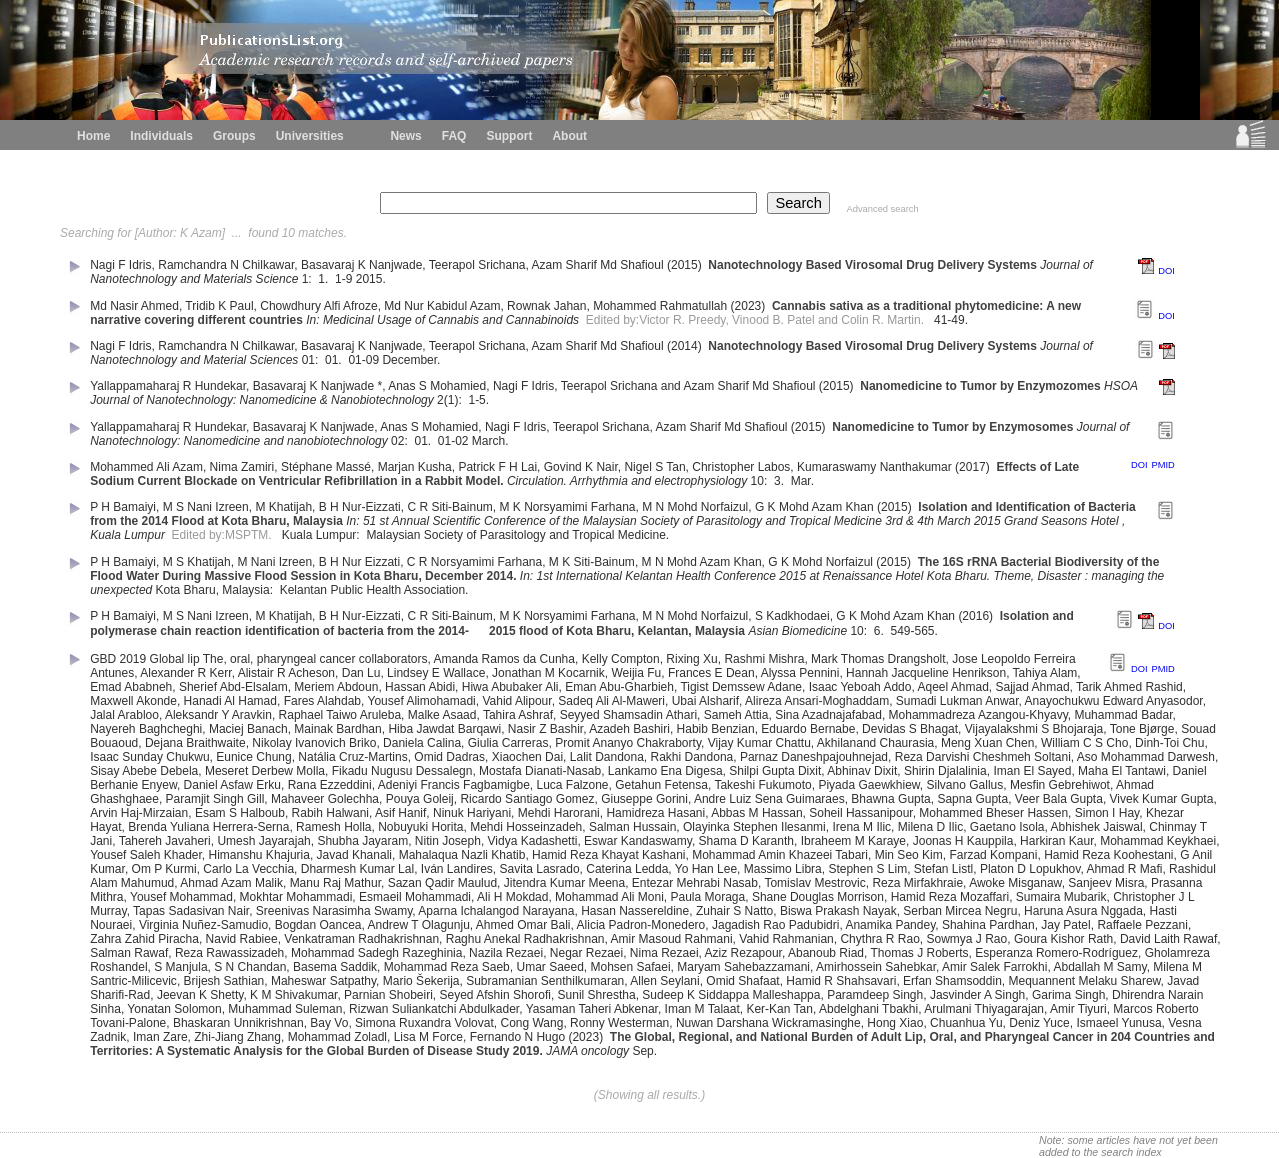 Image resolution: width=1279 pixels, height=1158 pixels. What do you see at coordinates (362, 841) in the screenshot?
I see `Shubha Jayaram` at bounding box center [362, 841].